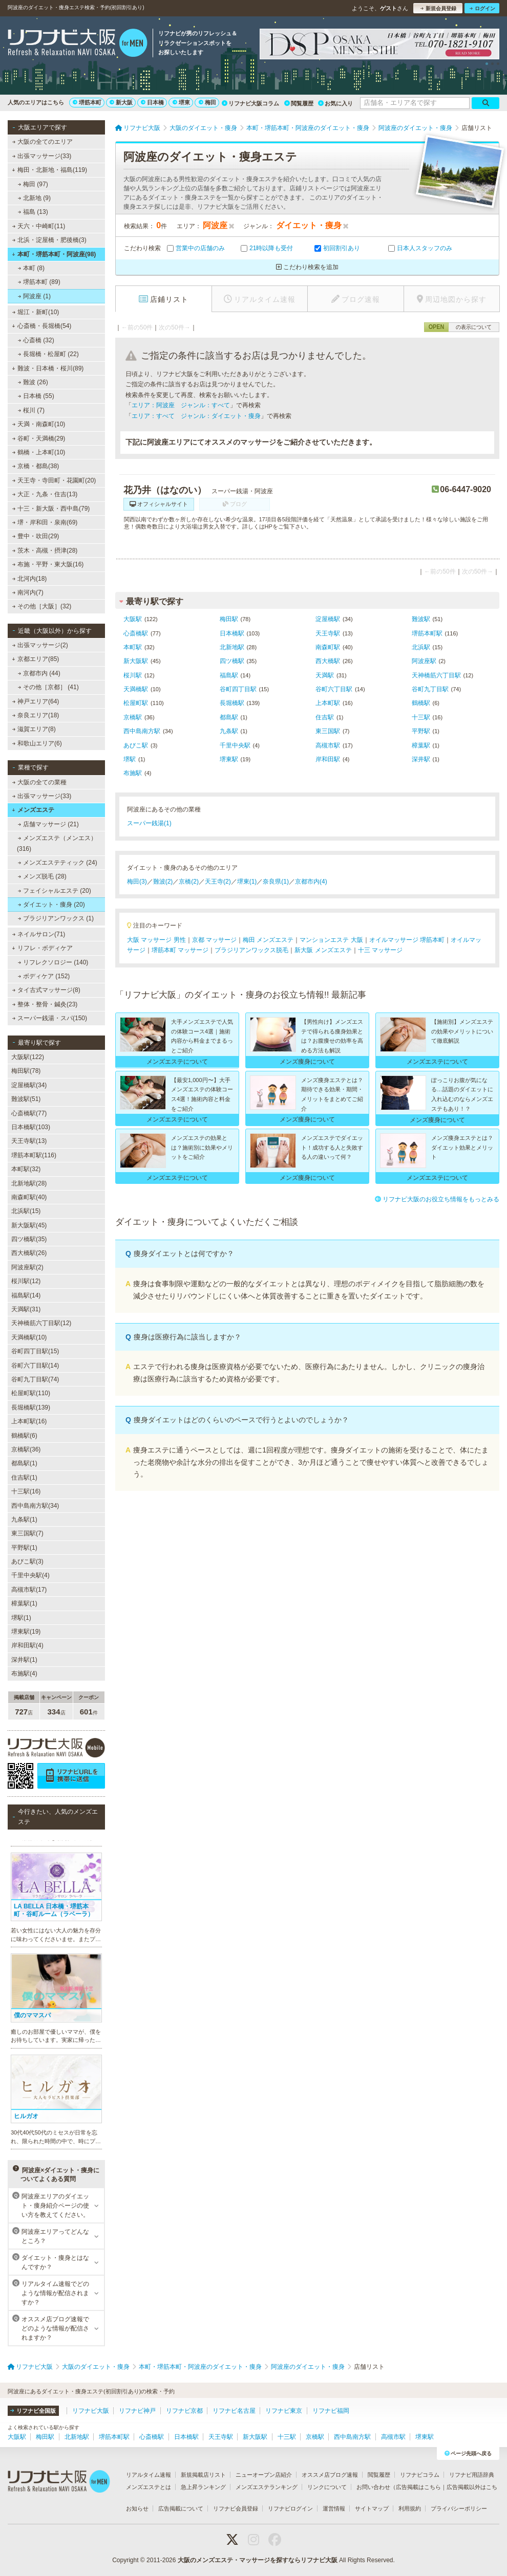 The width and height of the screenshot is (507, 2576). What do you see at coordinates (327, 759) in the screenshot?
I see `岸和田駅` at bounding box center [327, 759].